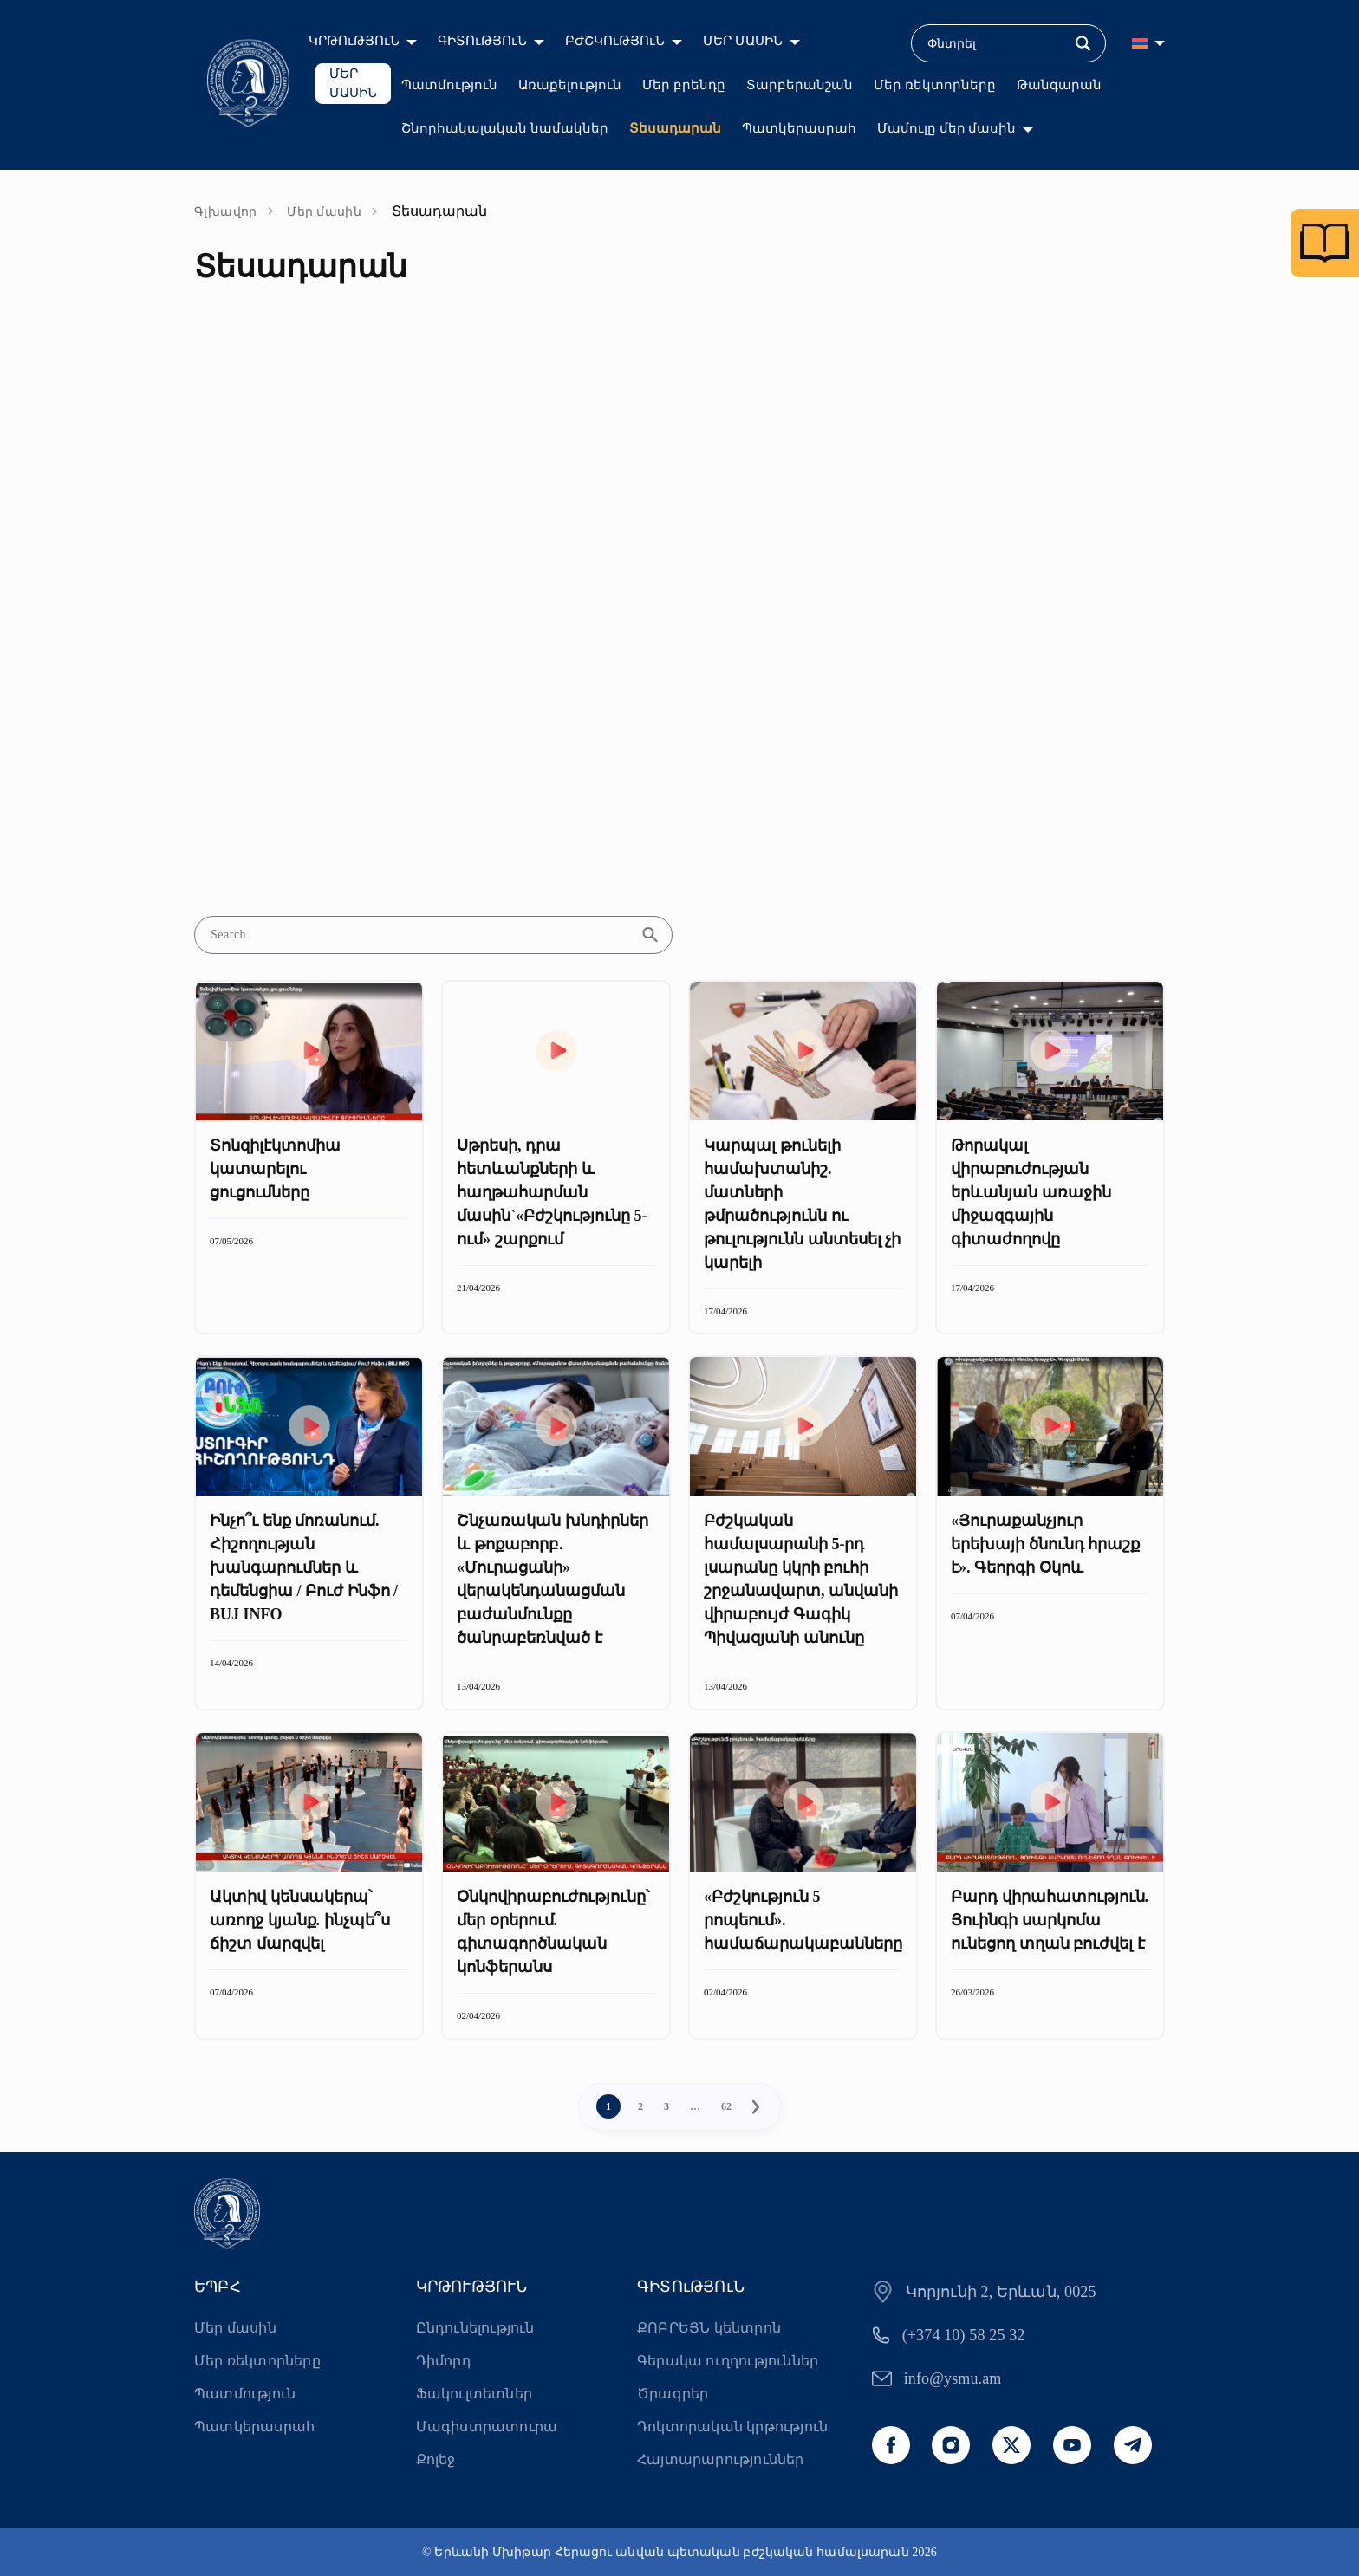 This screenshot has width=1359, height=2576. Describe the element at coordinates (727, 2360) in the screenshot. I see `Գերակա ուղղություններ` at that location.